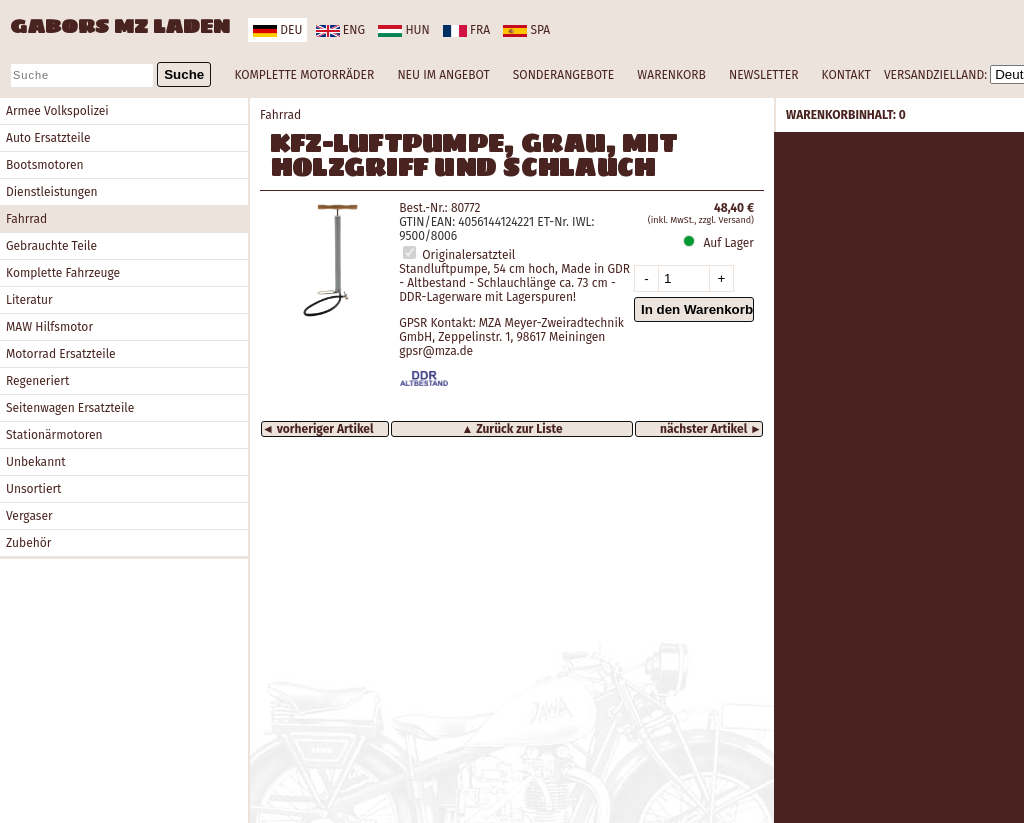 This screenshot has height=823, width=1024. I want to click on Regeneriert, so click(37, 381).